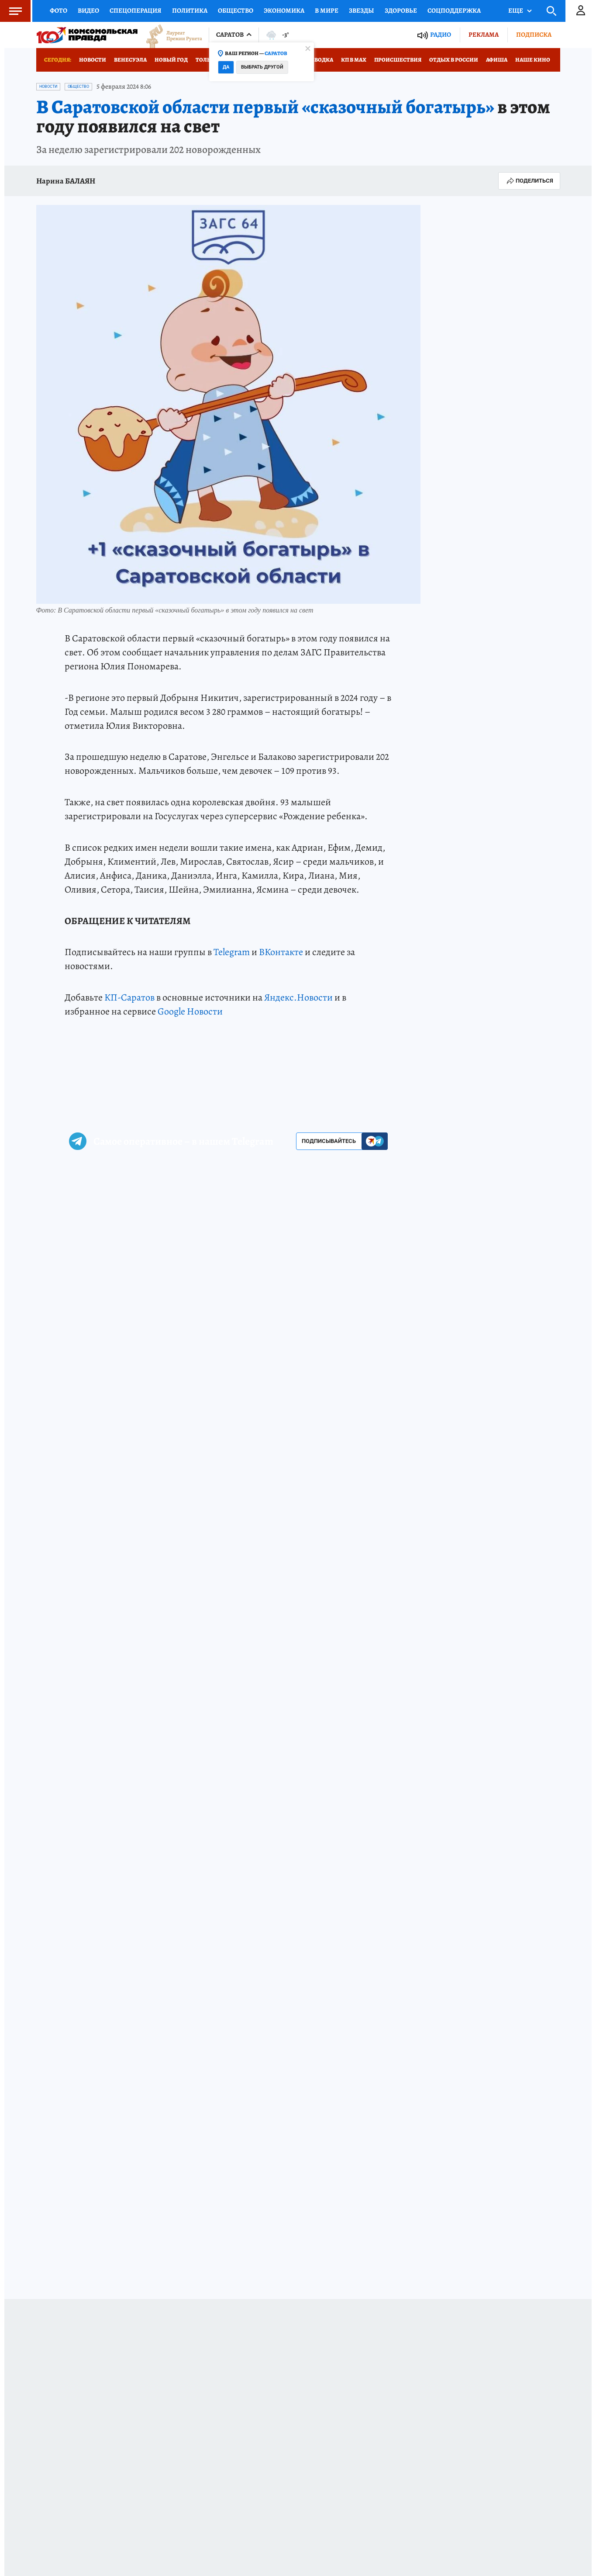 This screenshot has width=596, height=2576. I want to click on Да, so click(226, 67).